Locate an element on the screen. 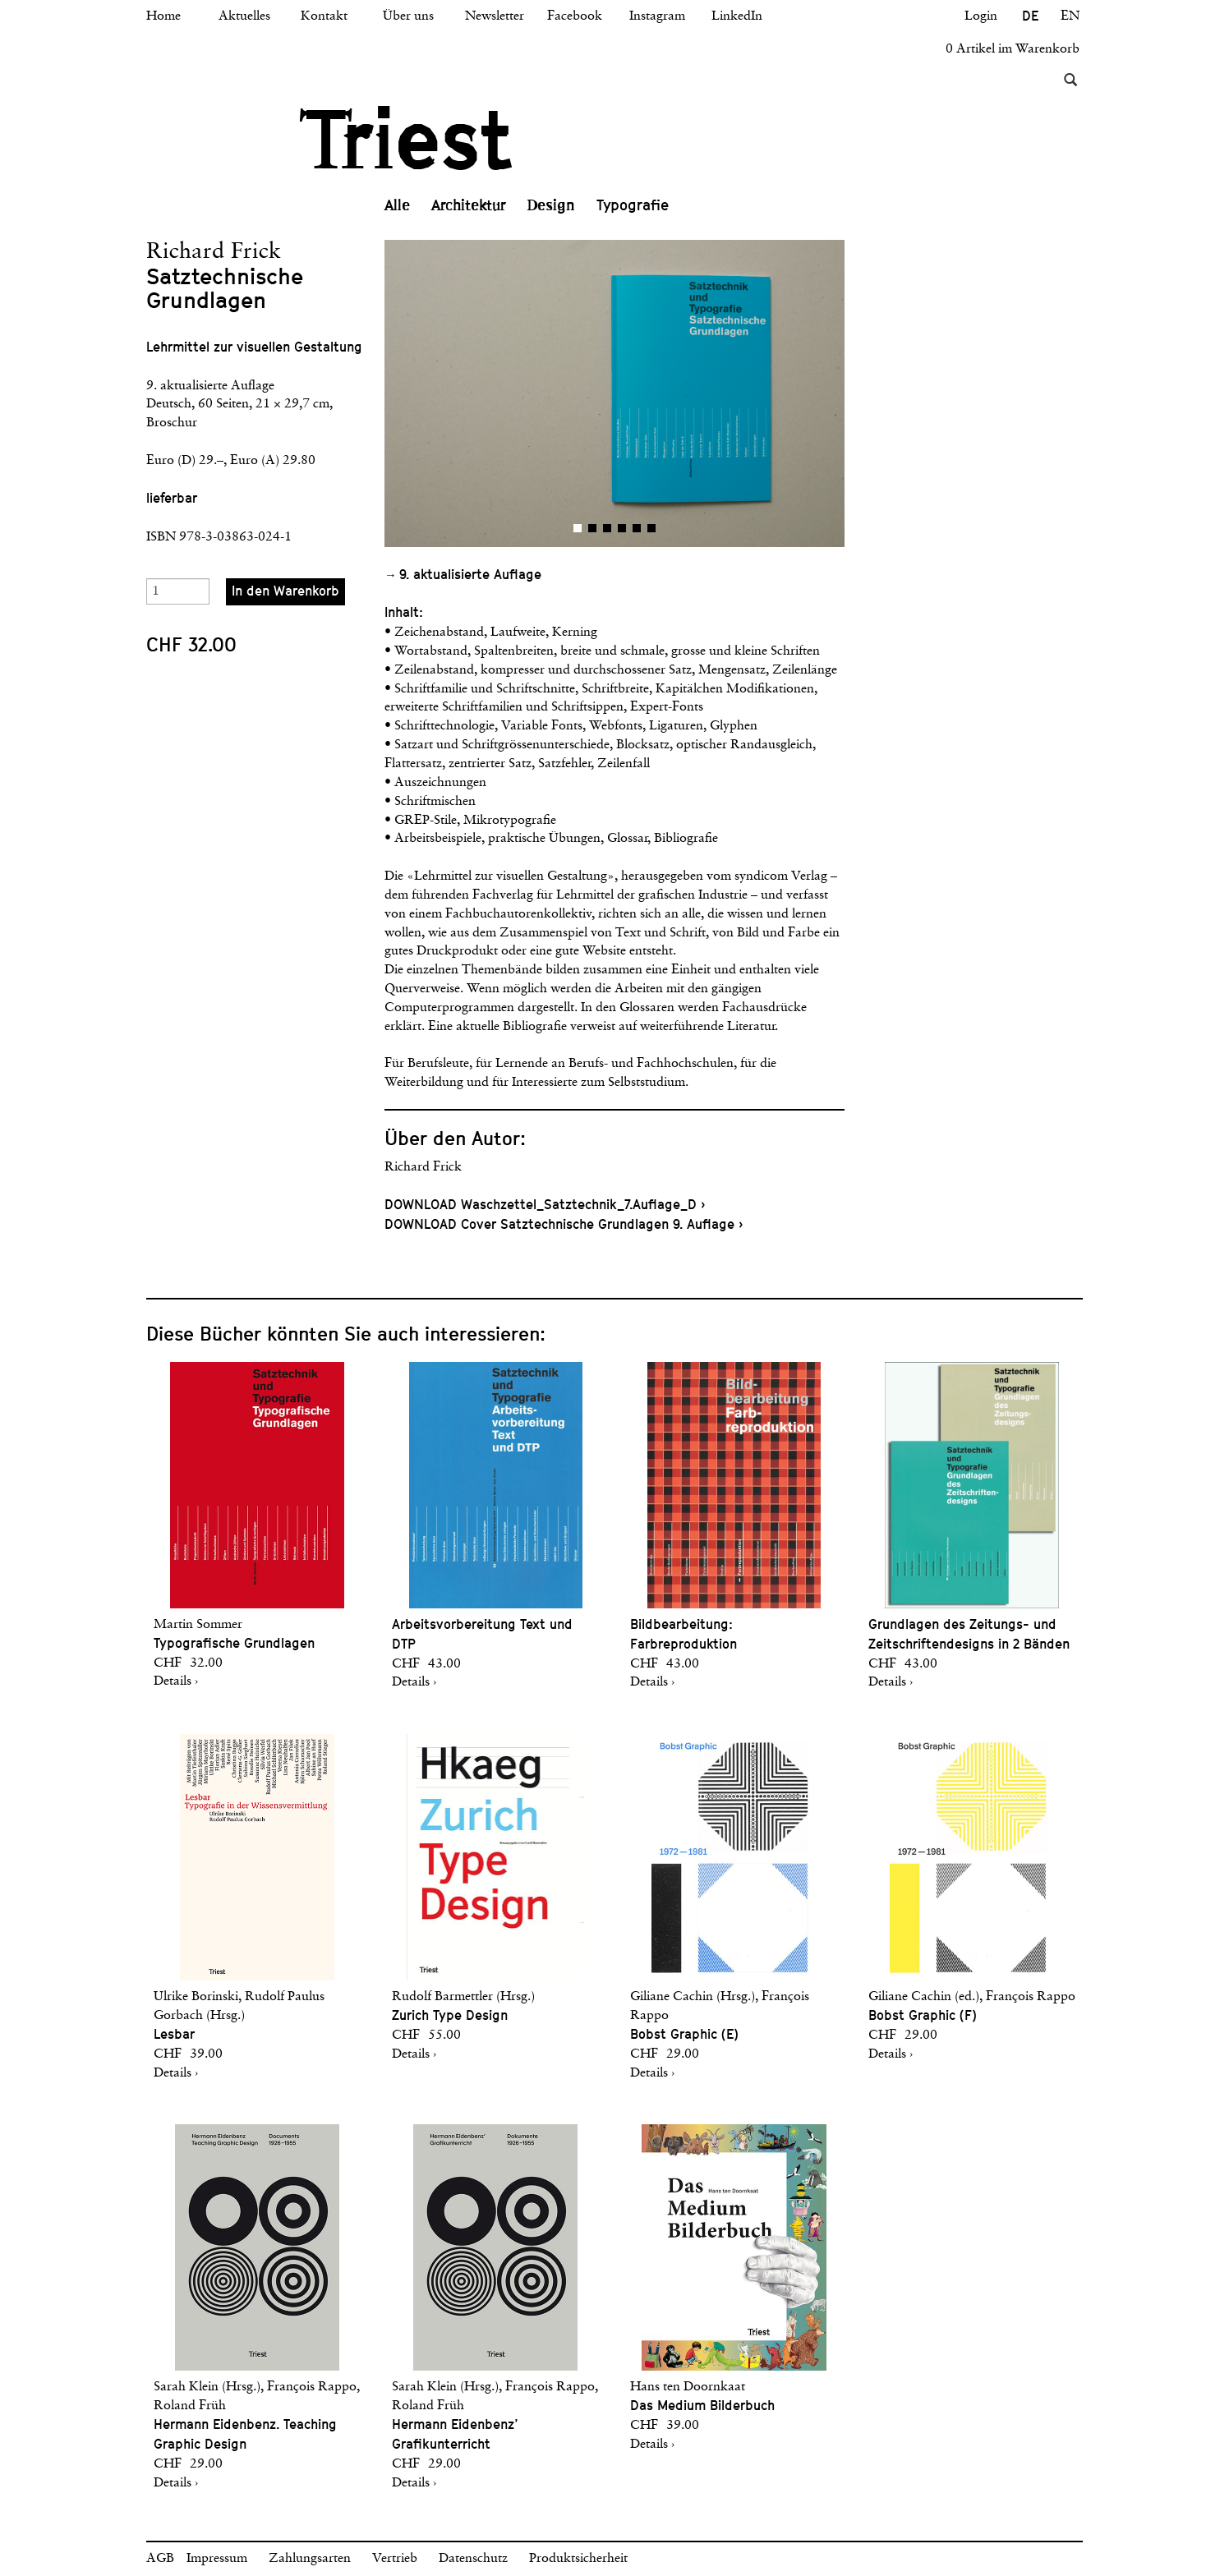  DOWNLOAD Cover Satztechnische Grundlagen 9. Auflage › is located at coordinates (563, 1224).